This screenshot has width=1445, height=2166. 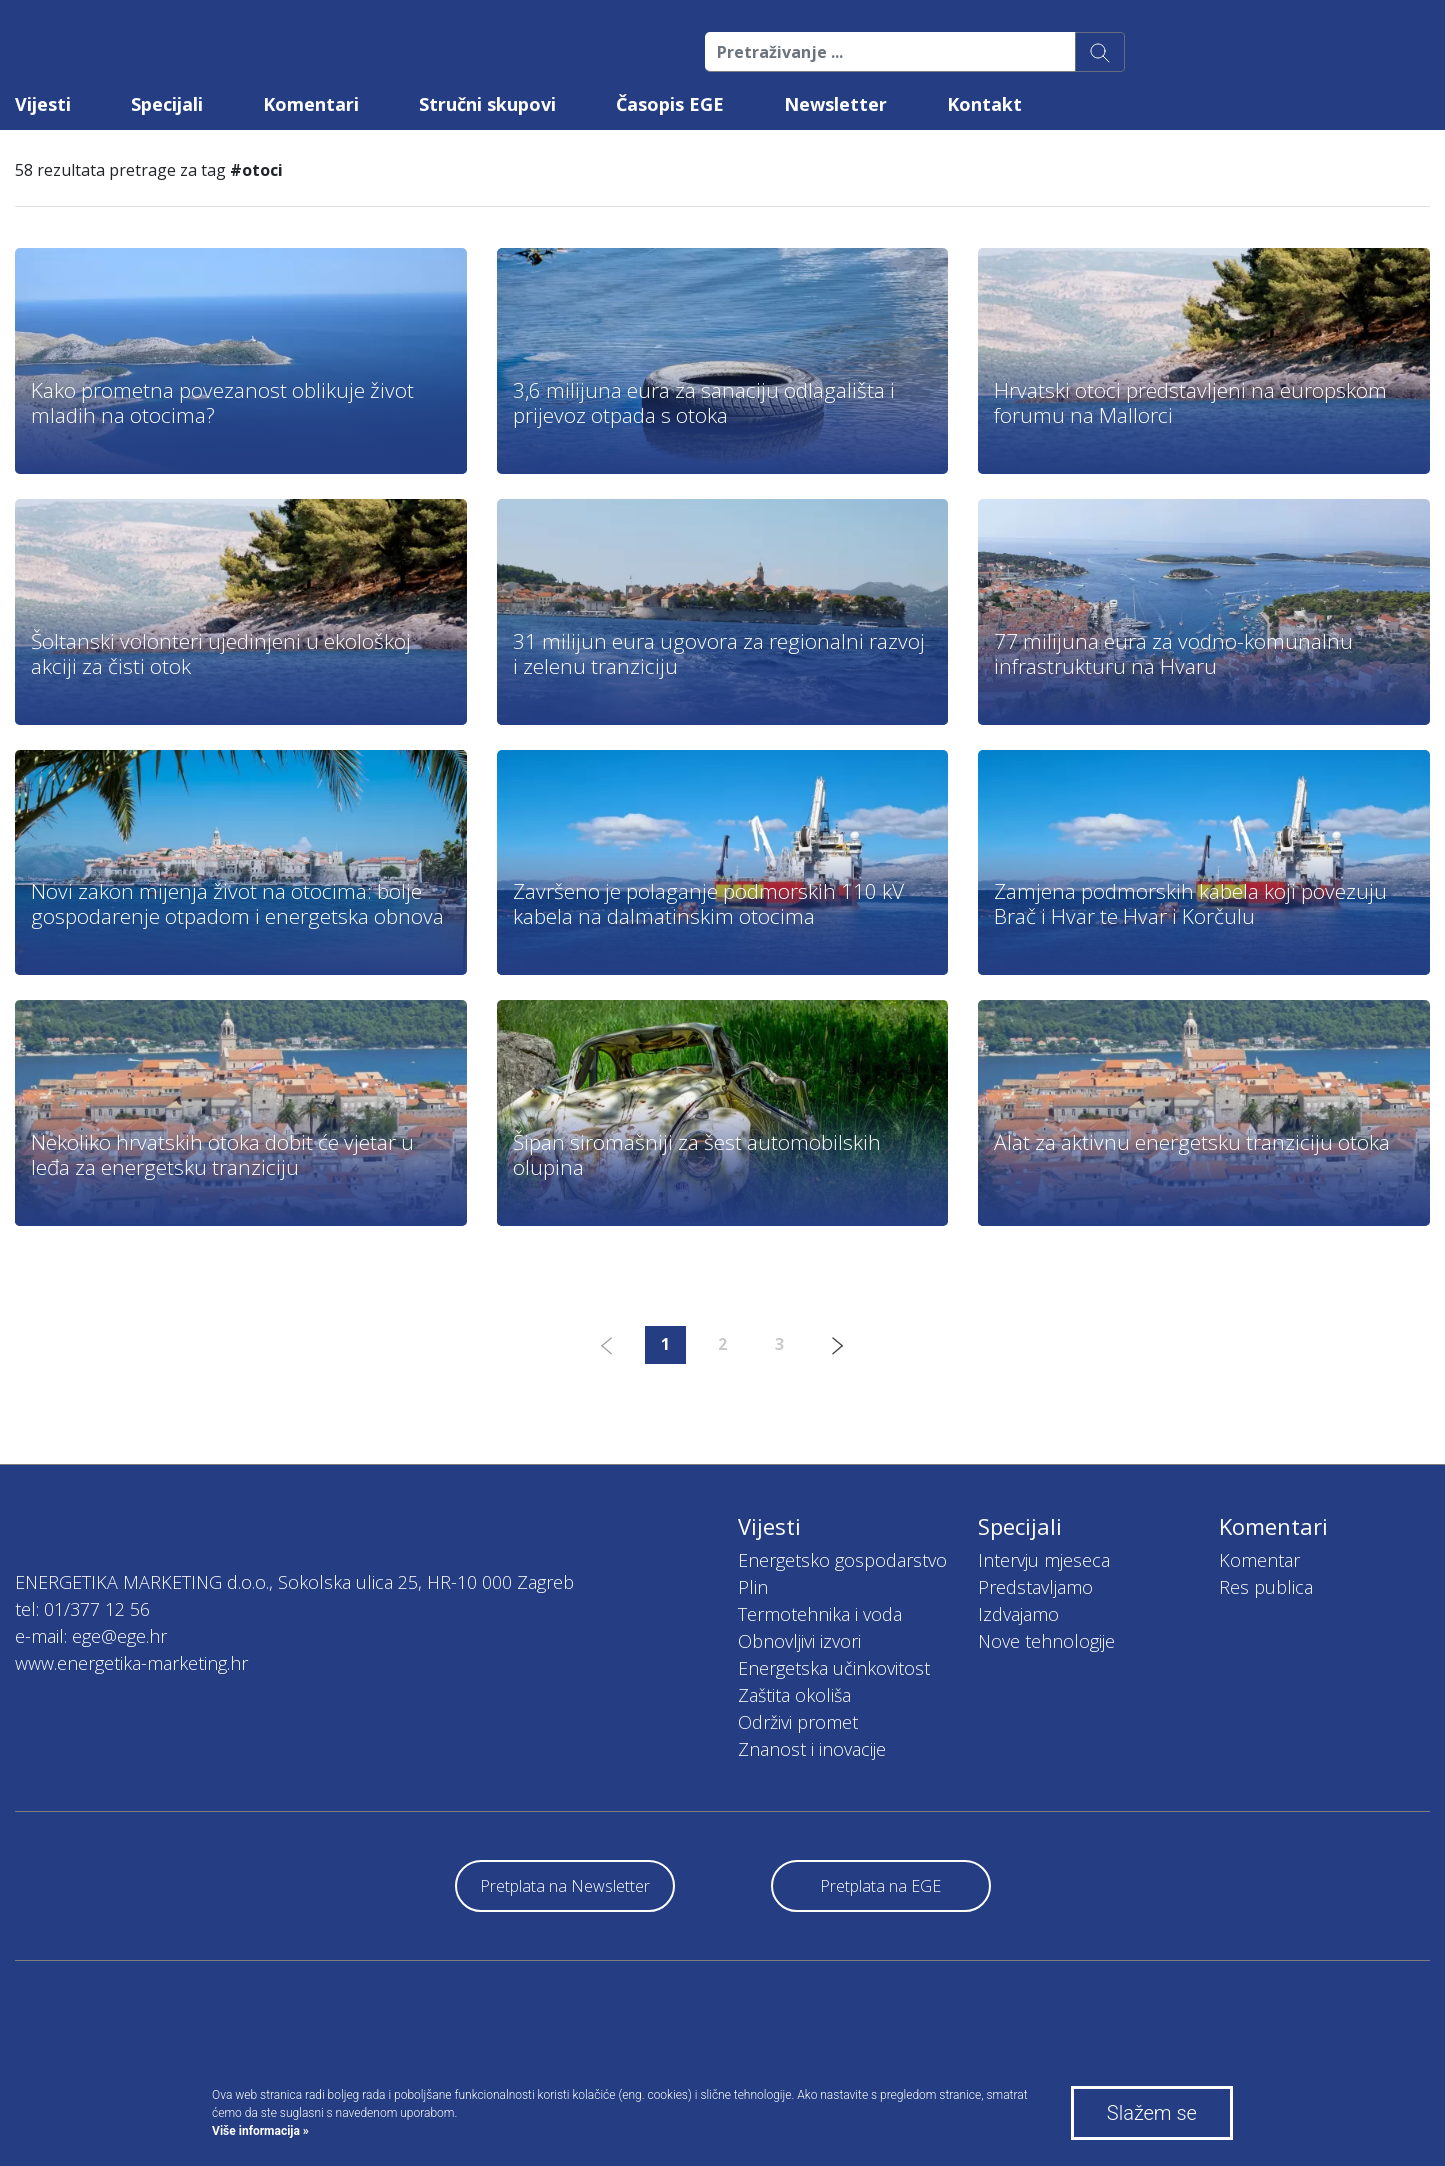 What do you see at coordinates (880, 1886) in the screenshot?
I see `Pretplata na EGE` at bounding box center [880, 1886].